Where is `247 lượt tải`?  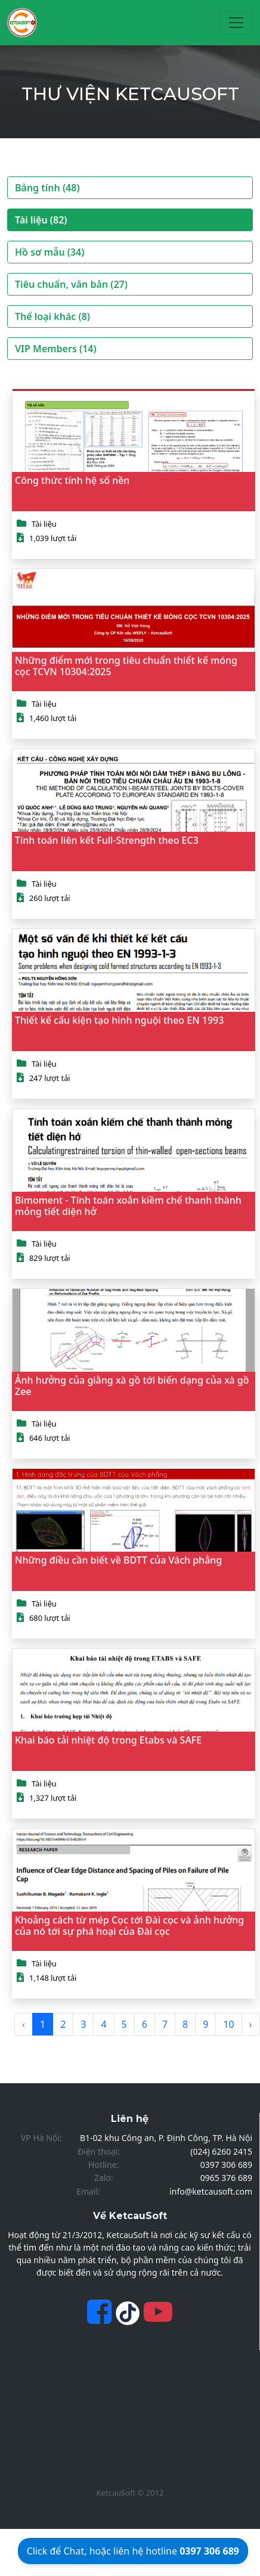 247 lượt tải is located at coordinates (49, 1078).